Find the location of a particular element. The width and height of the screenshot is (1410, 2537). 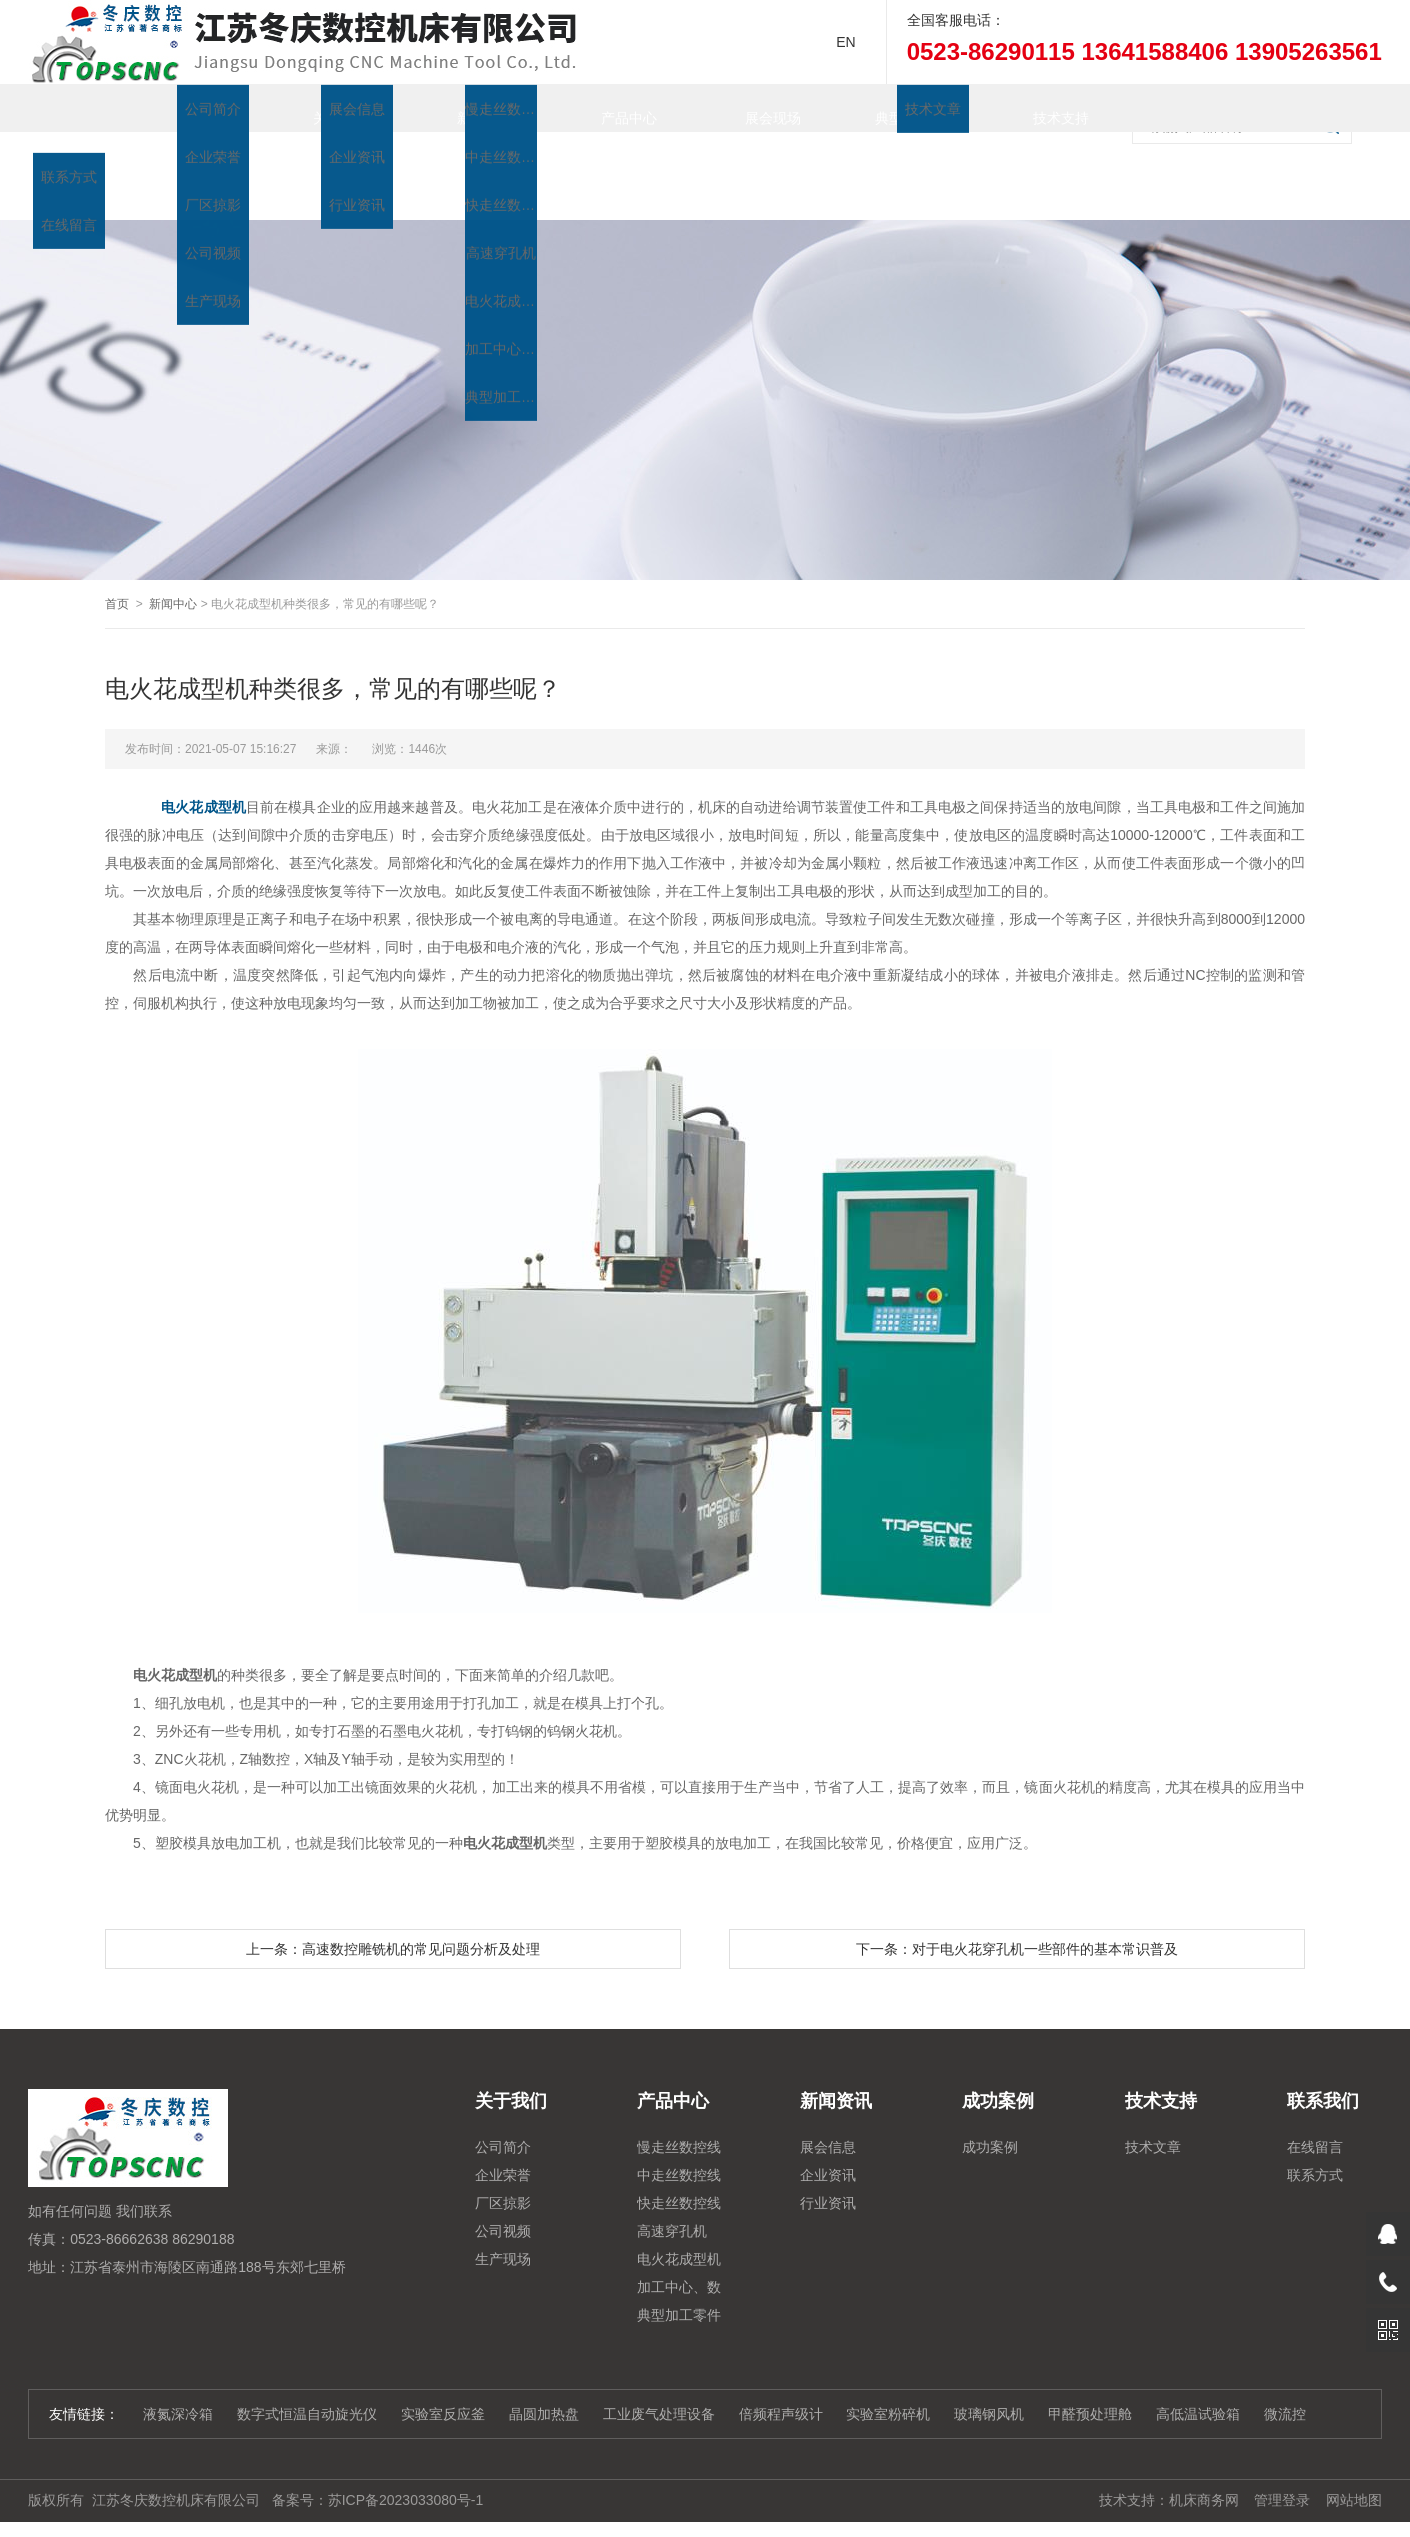

管理登录 is located at coordinates (1282, 2460).